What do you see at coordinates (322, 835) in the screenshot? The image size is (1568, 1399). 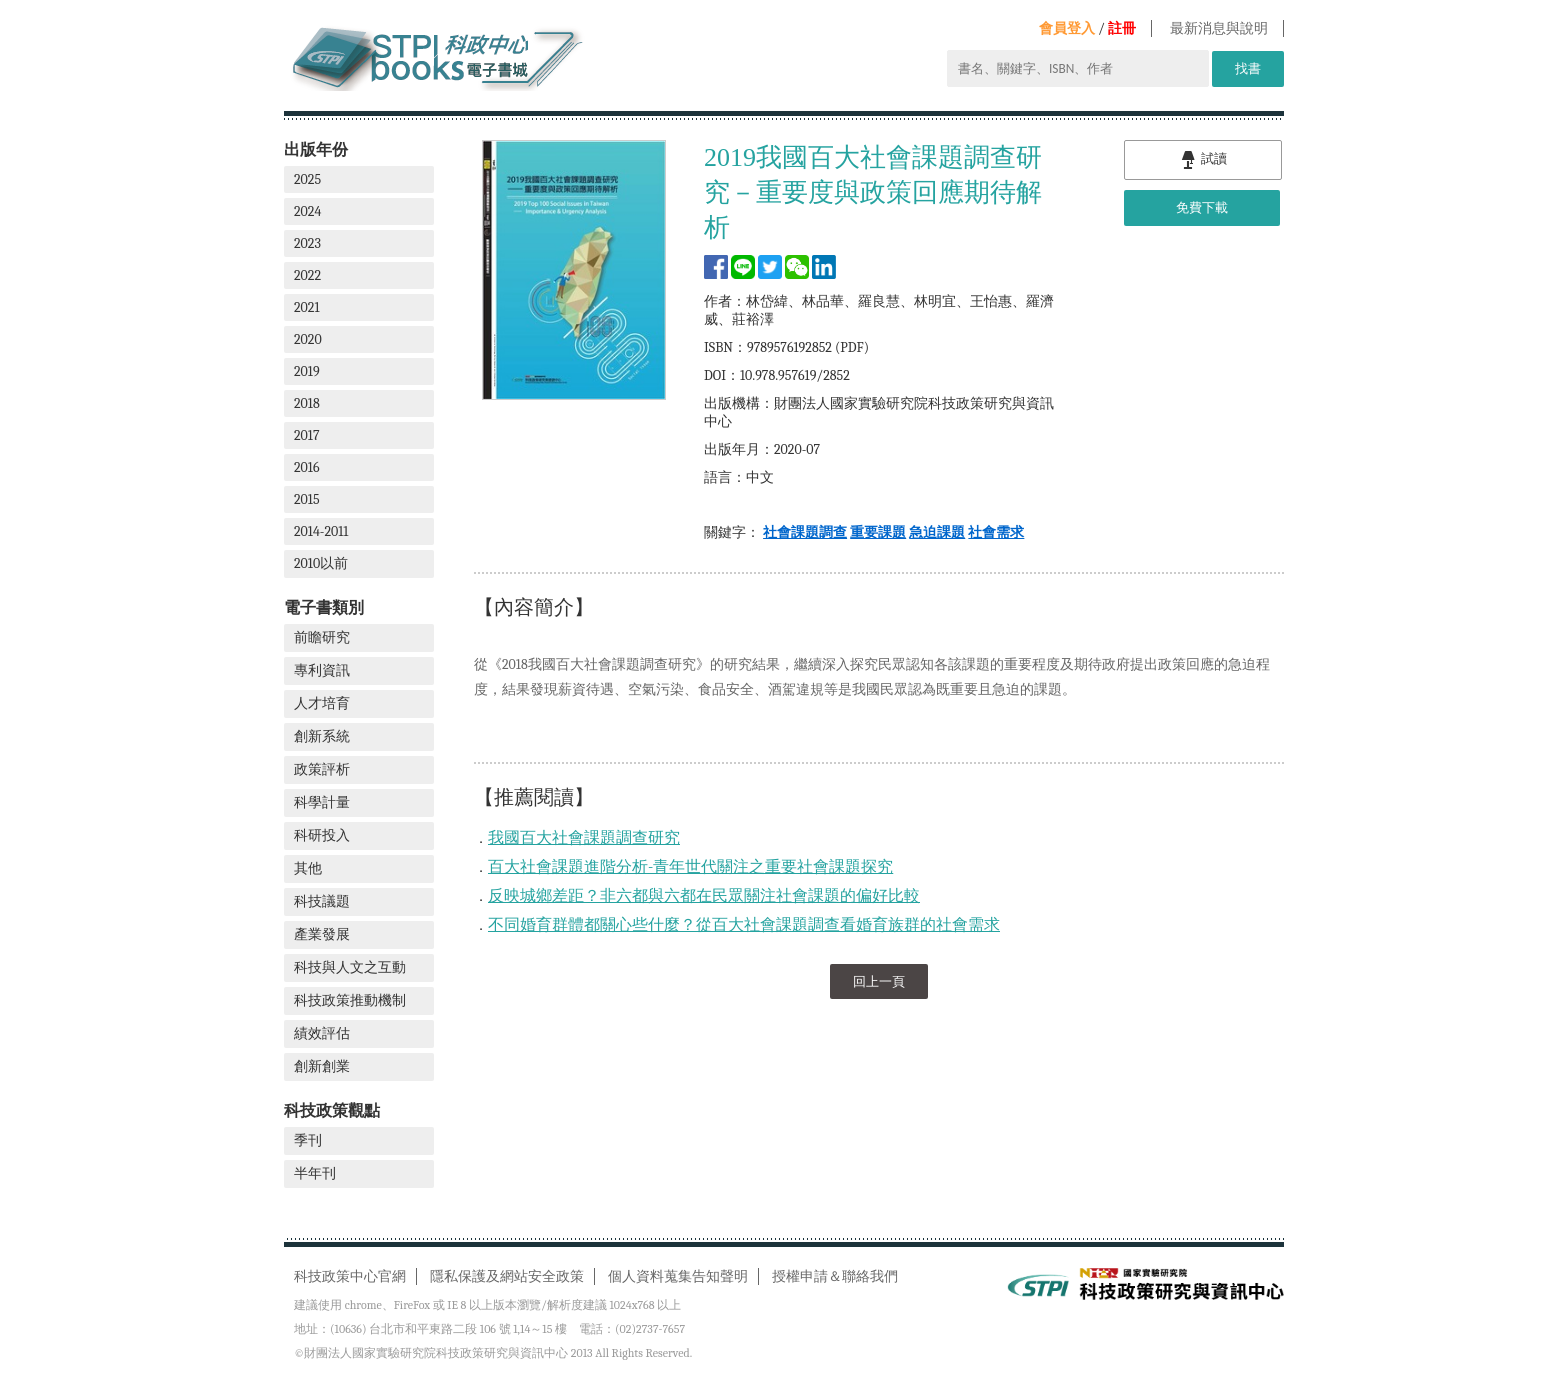 I see `科研投入` at bounding box center [322, 835].